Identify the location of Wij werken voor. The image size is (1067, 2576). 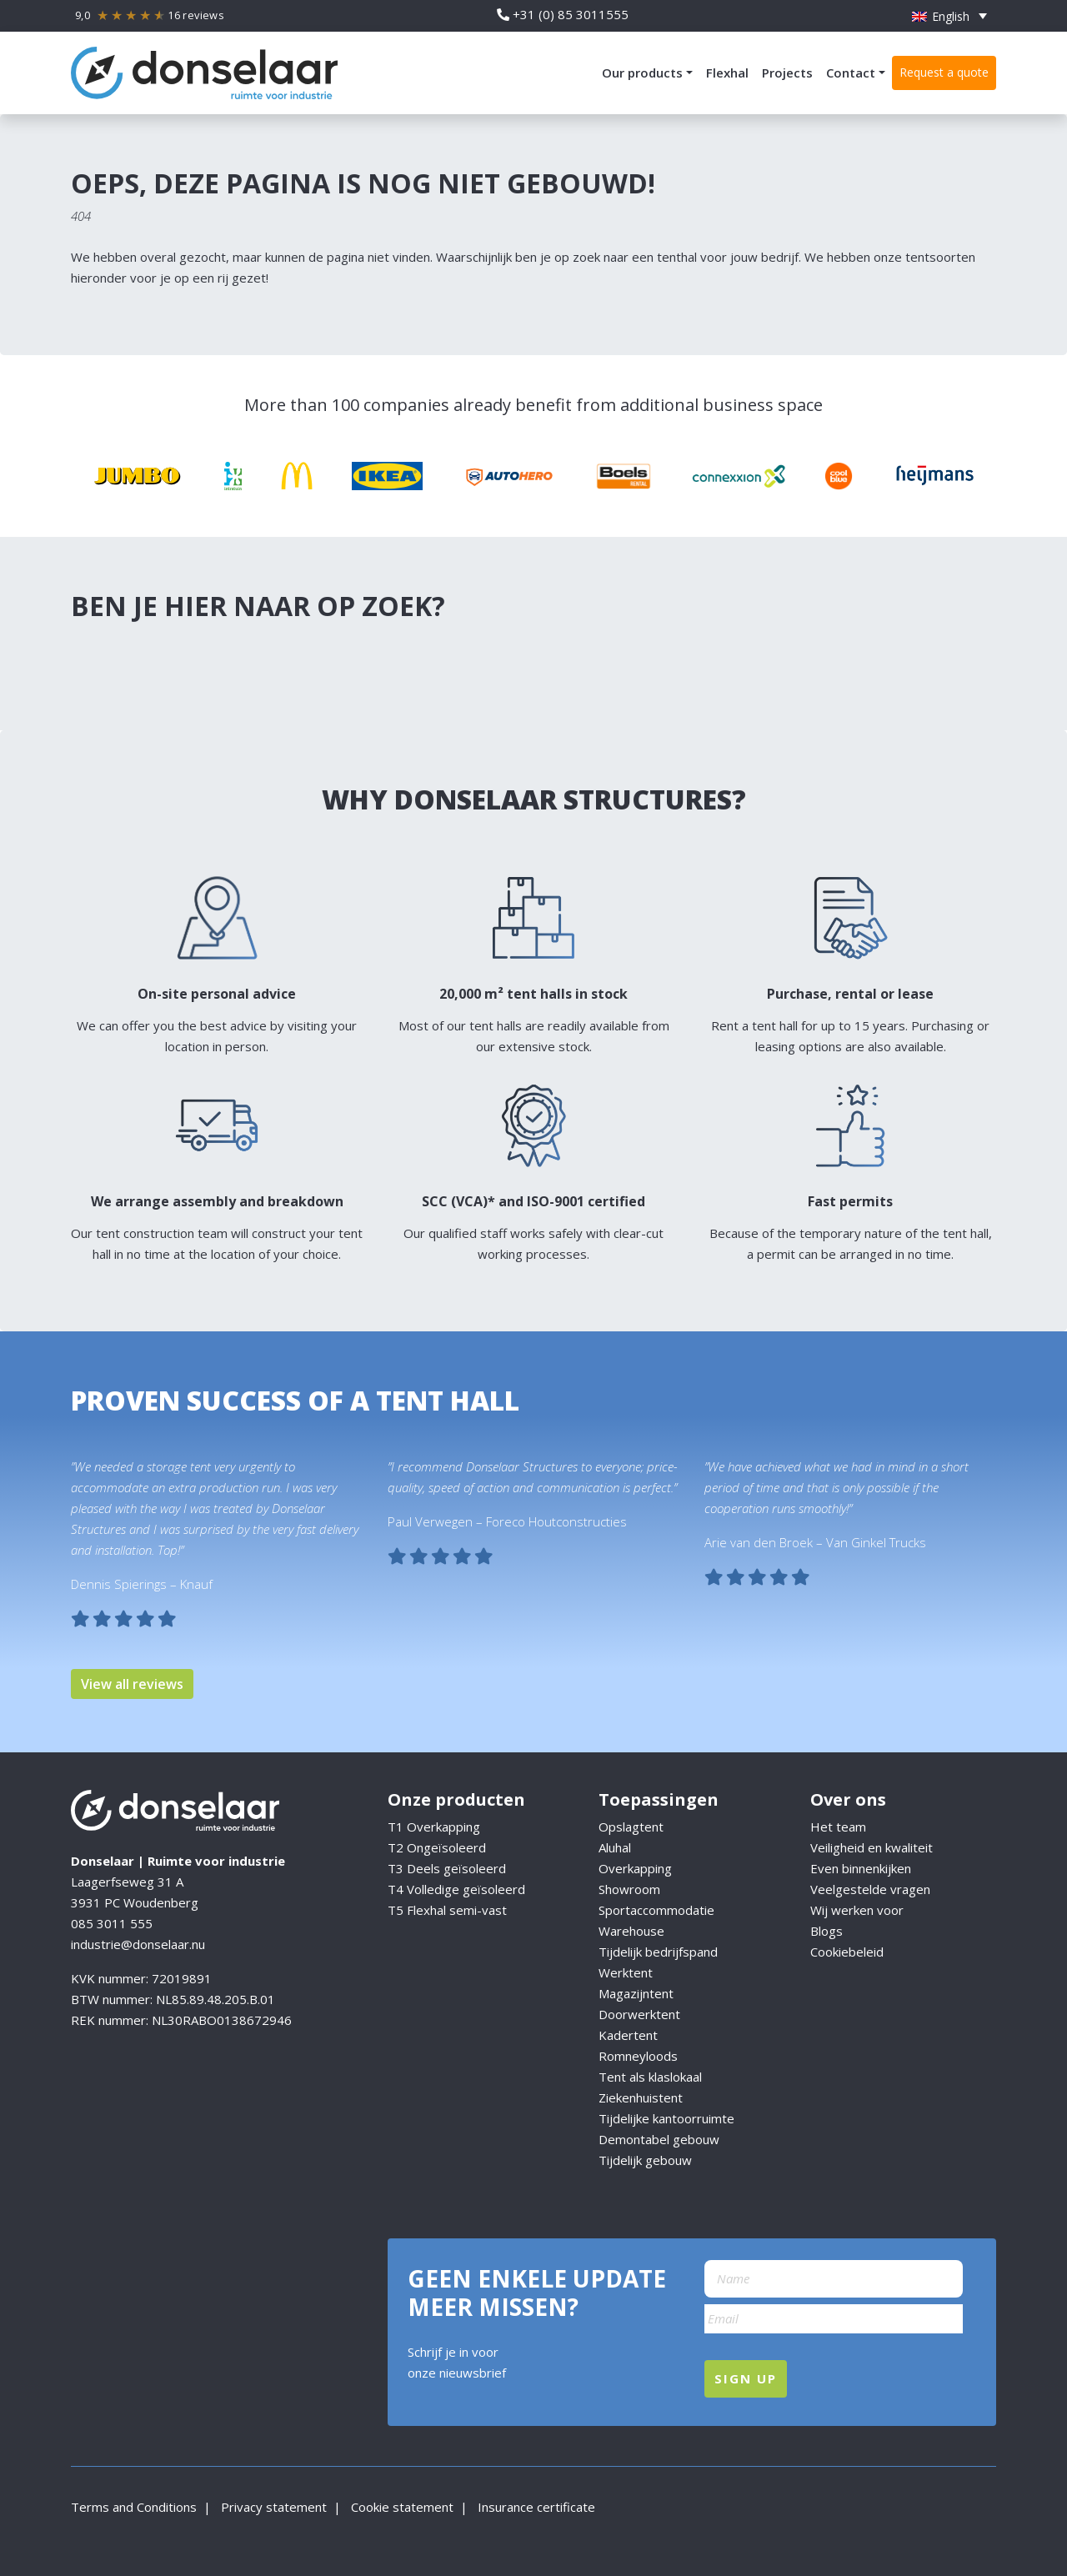
(857, 1910).